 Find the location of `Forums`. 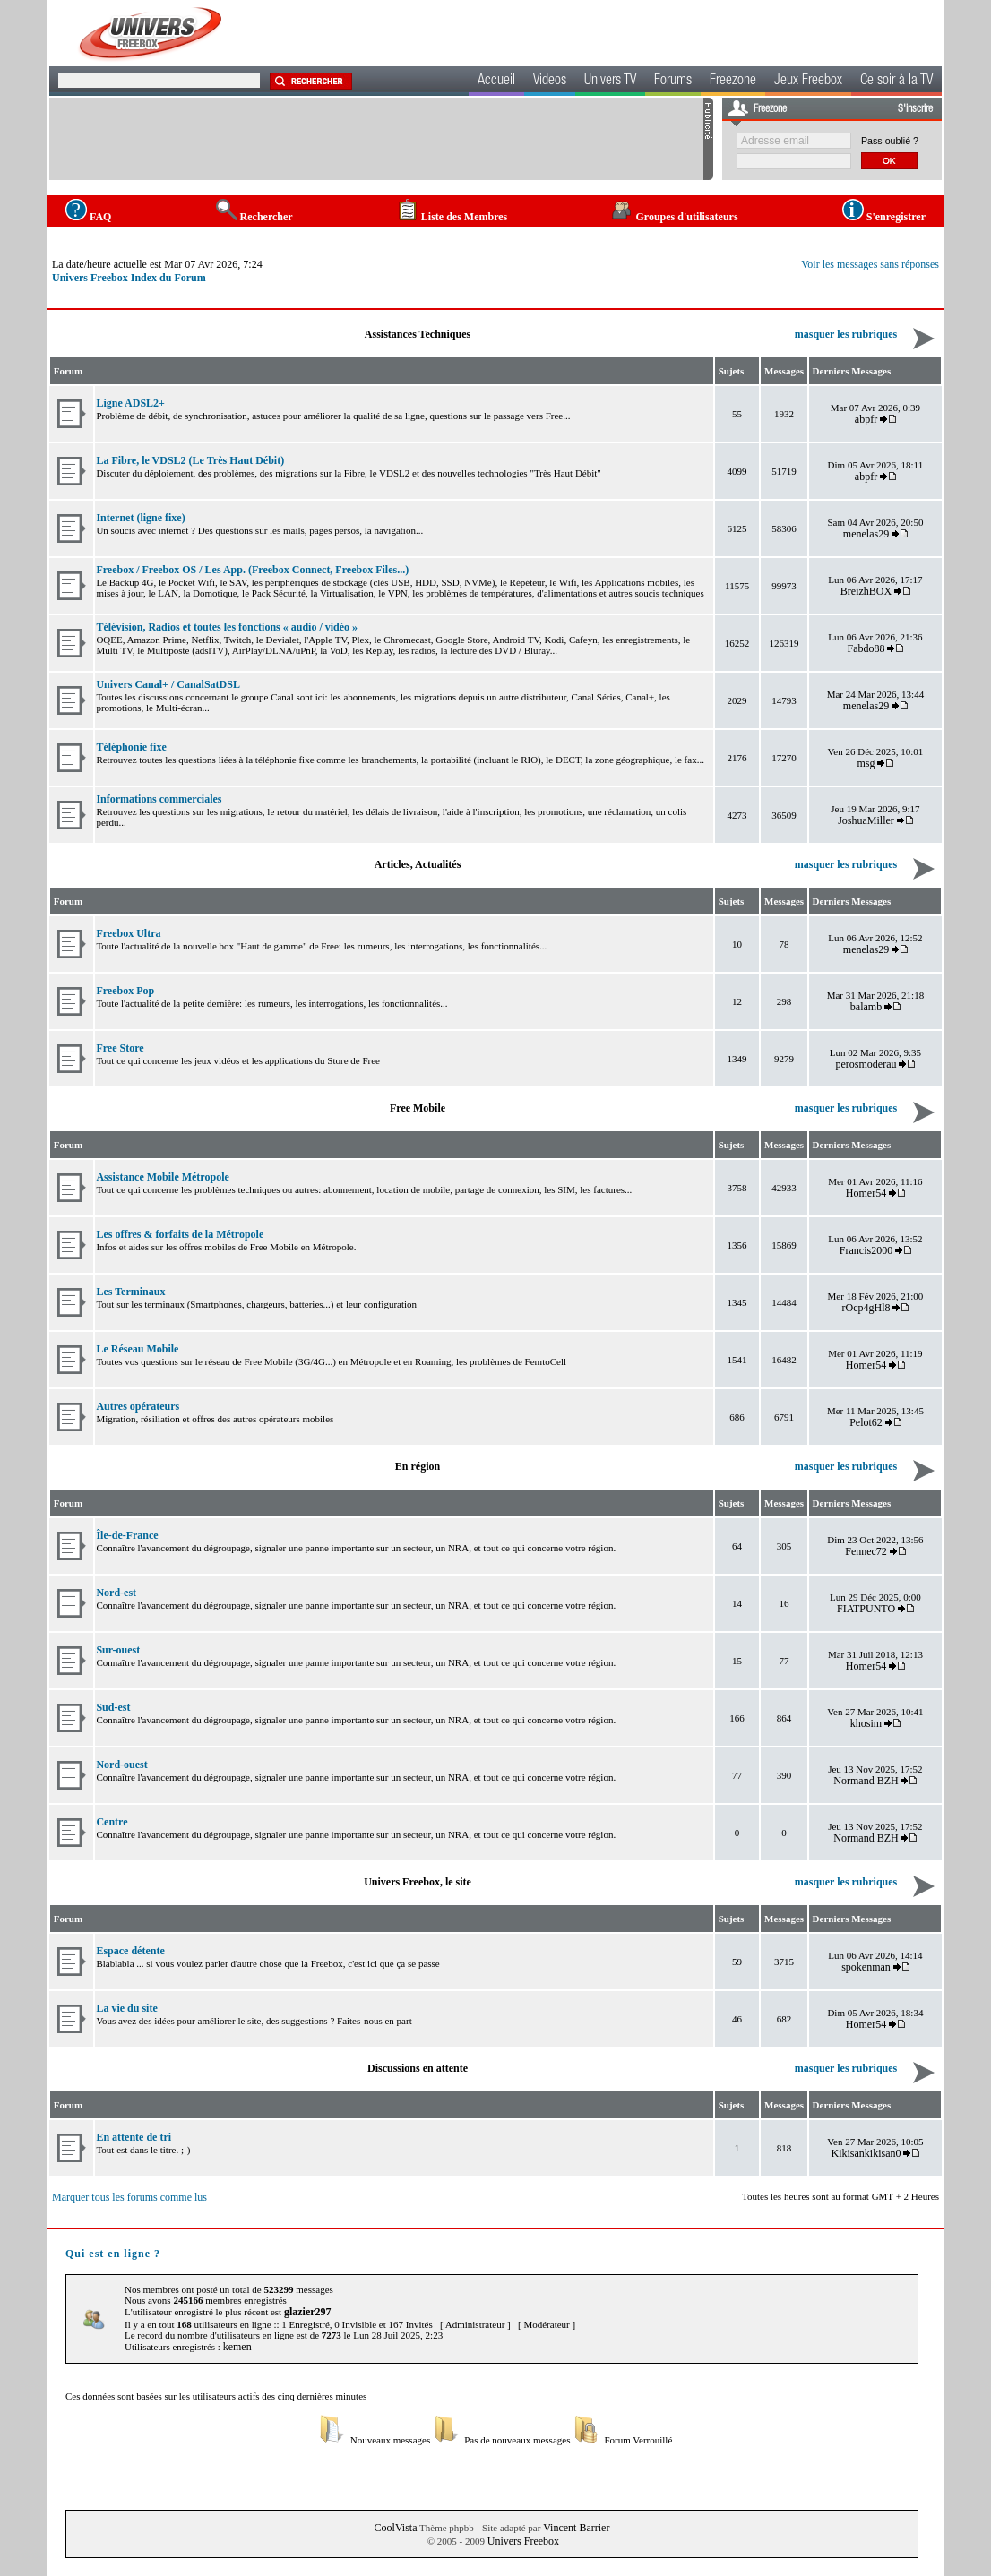

Forums is located at coordinates (673, 81).